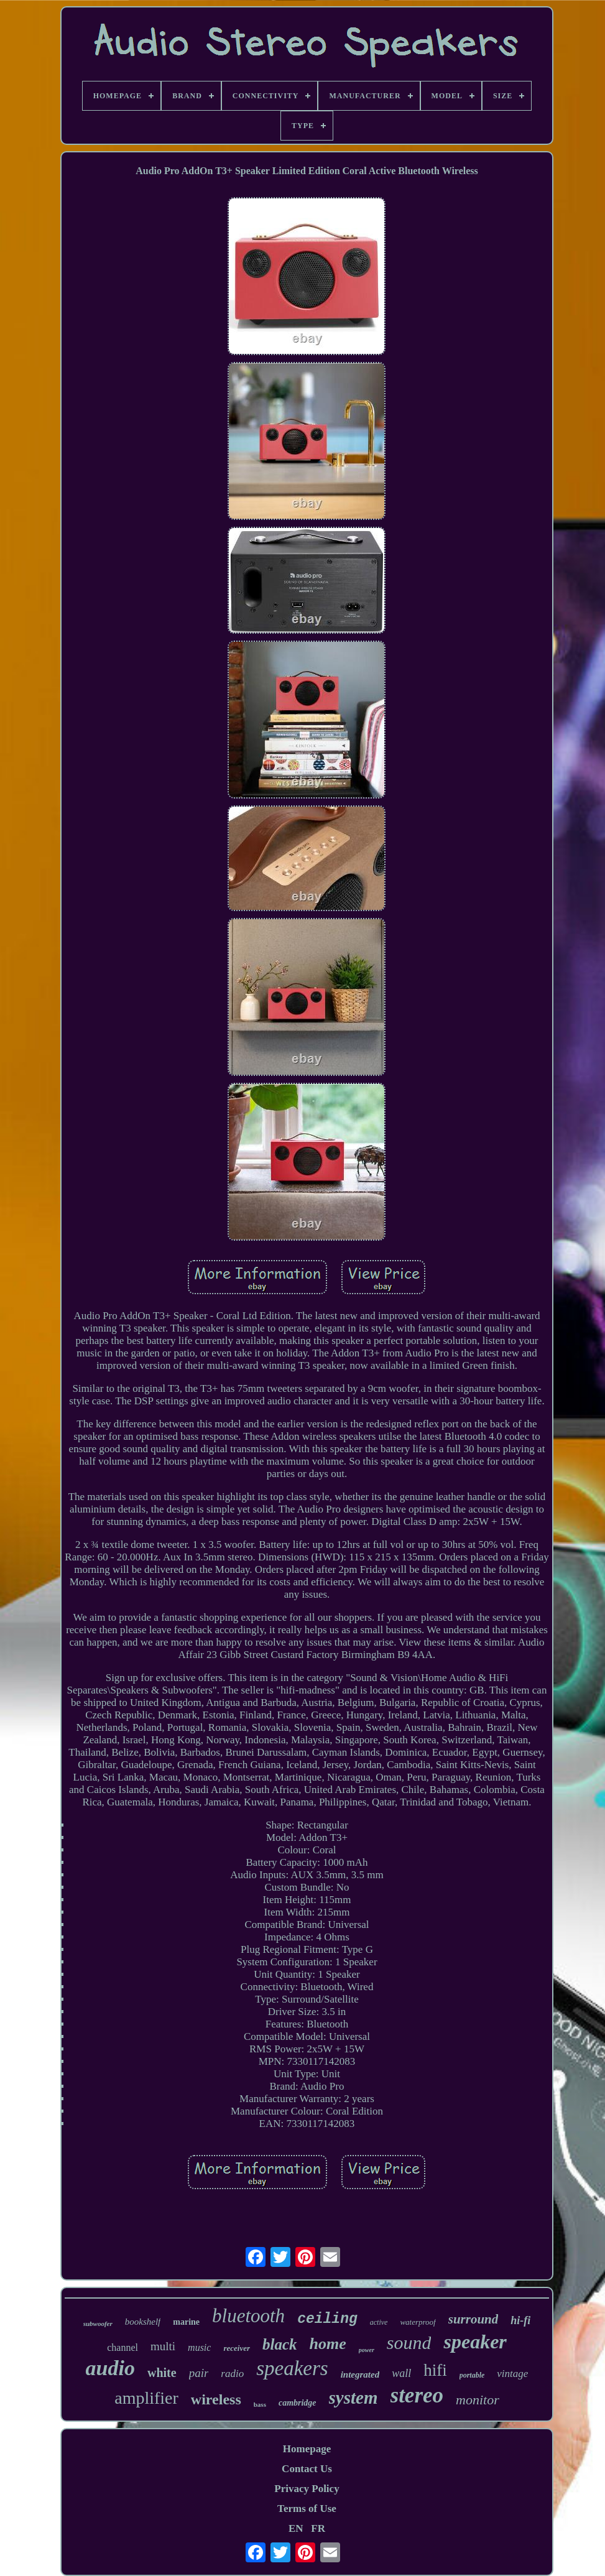  What do you see at coordinates (146, 2397) in the screenshot?
I see `amplifier` at bounding box center [146, 2397].